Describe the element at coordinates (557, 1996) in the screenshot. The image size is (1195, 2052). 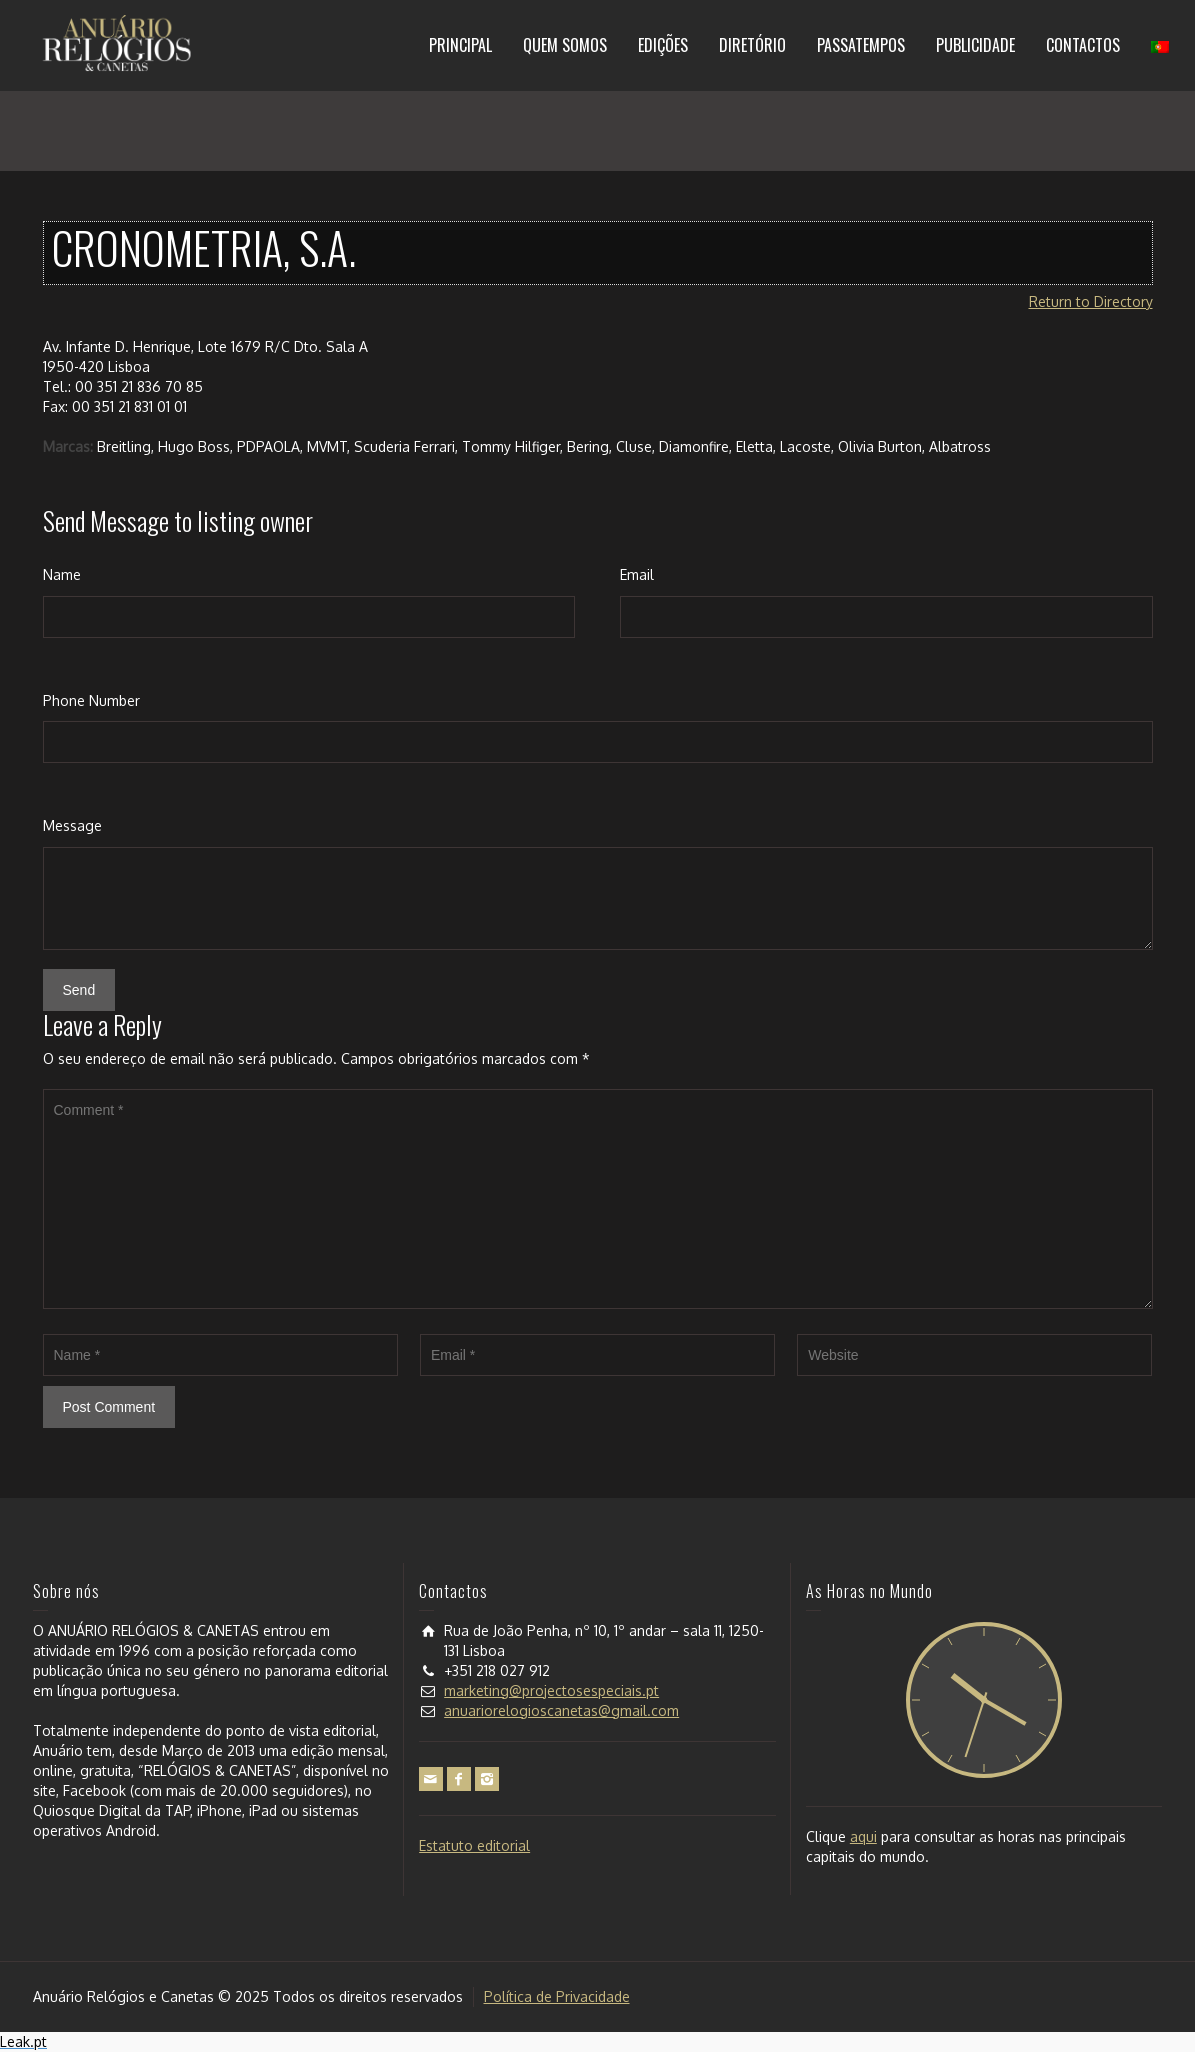
I see `Política de Privacidade` at that location.